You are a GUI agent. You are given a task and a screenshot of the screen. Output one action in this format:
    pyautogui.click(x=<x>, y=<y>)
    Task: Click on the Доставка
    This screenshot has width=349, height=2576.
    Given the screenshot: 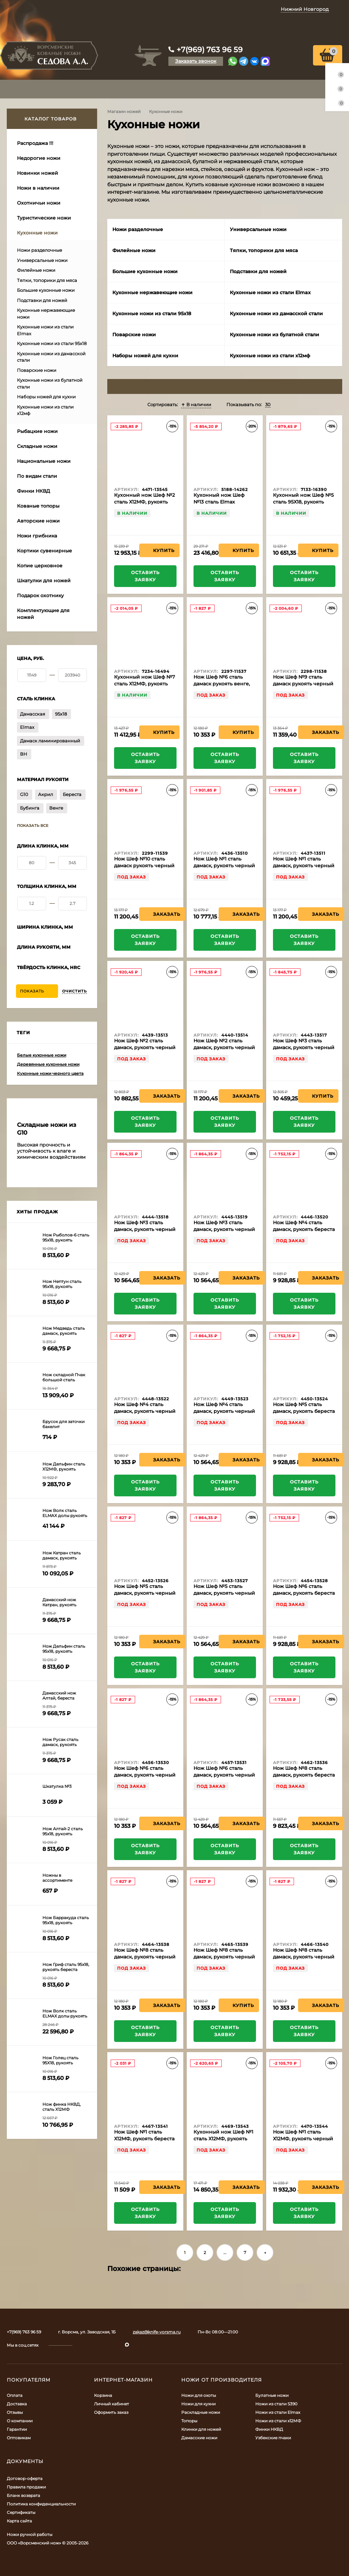 What is the action you would take?
    pyautogui.click(x=17, y=2403)
    